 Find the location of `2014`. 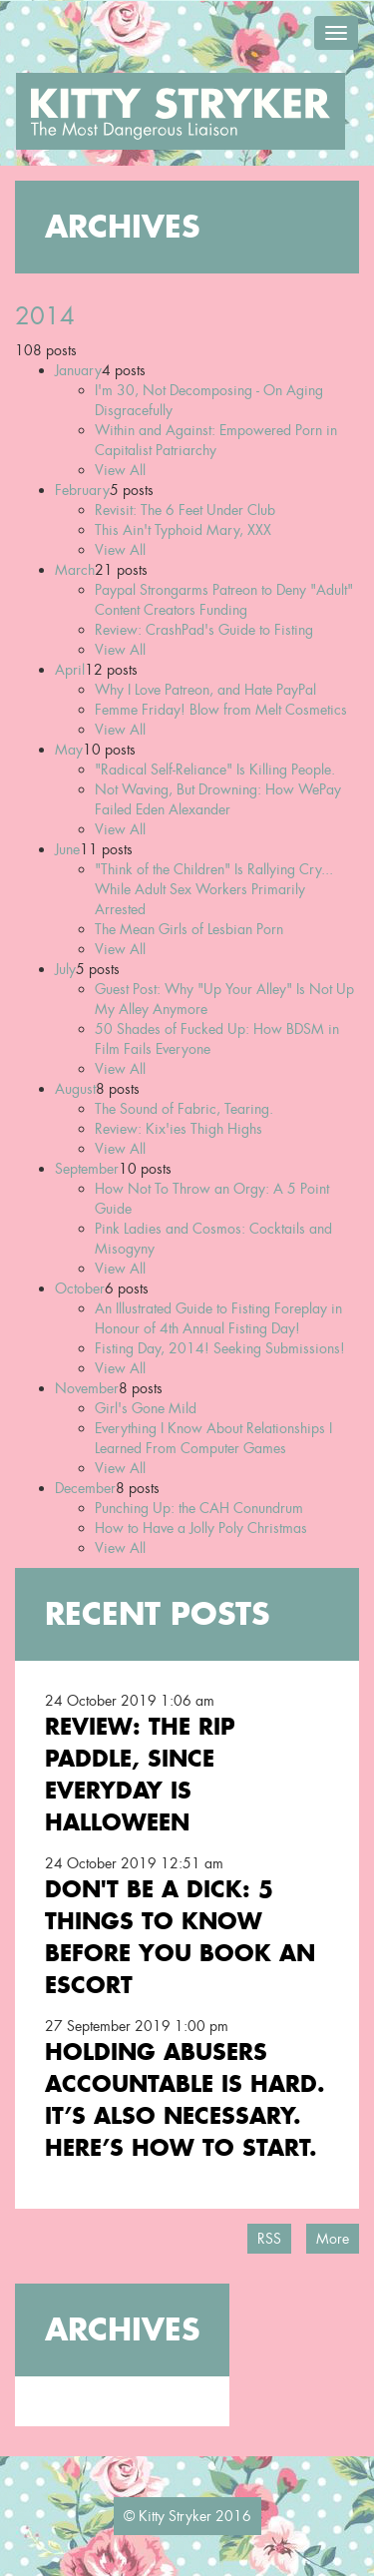

2014 is located at coordinates (45, 316).